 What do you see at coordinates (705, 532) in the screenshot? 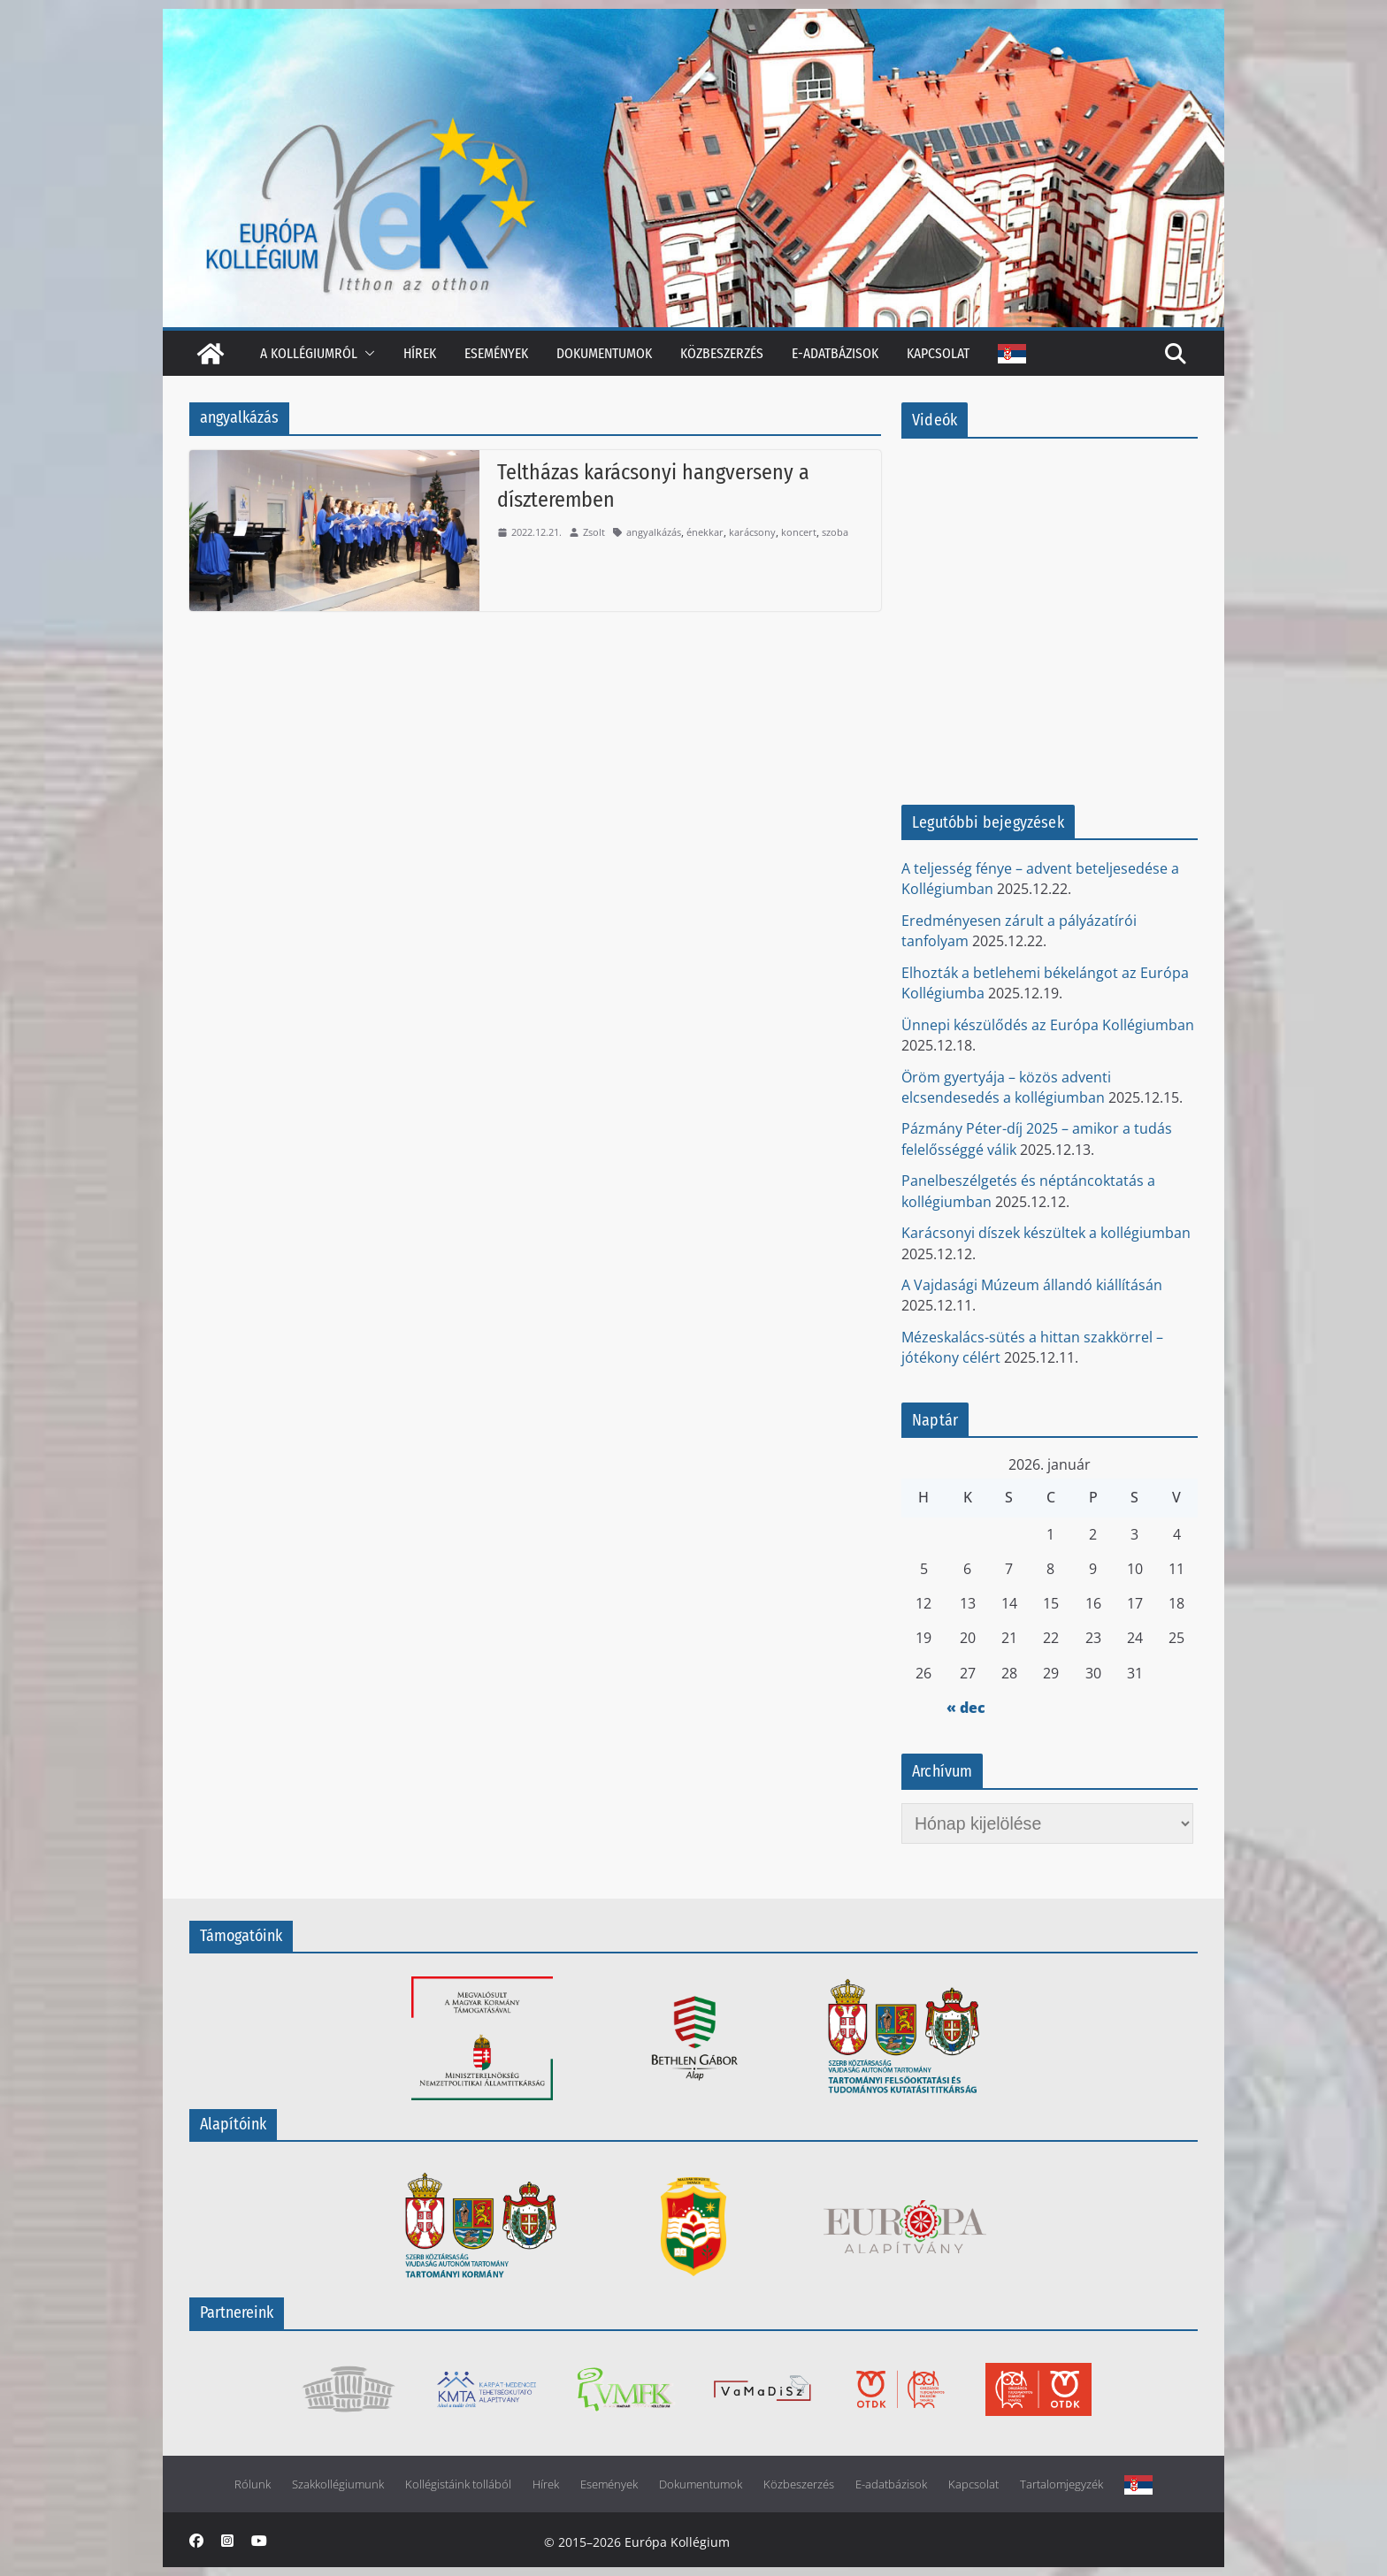
I see `énekkar` at bounding box center [705, 532].